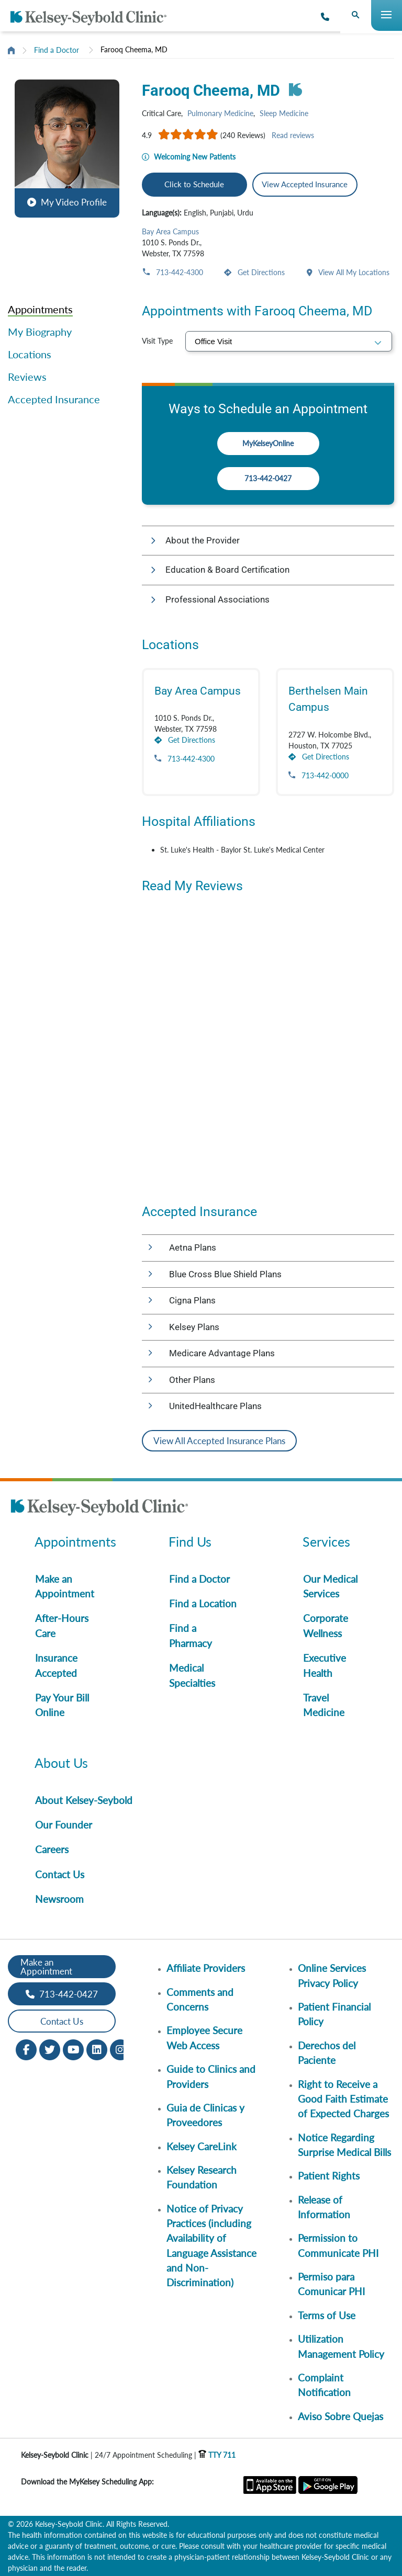 The height and width of the screenshot is (2576, 402). Describe the element at coordinates (192, 1675) in the screenshot. I see `Medical Specialties` at that location.